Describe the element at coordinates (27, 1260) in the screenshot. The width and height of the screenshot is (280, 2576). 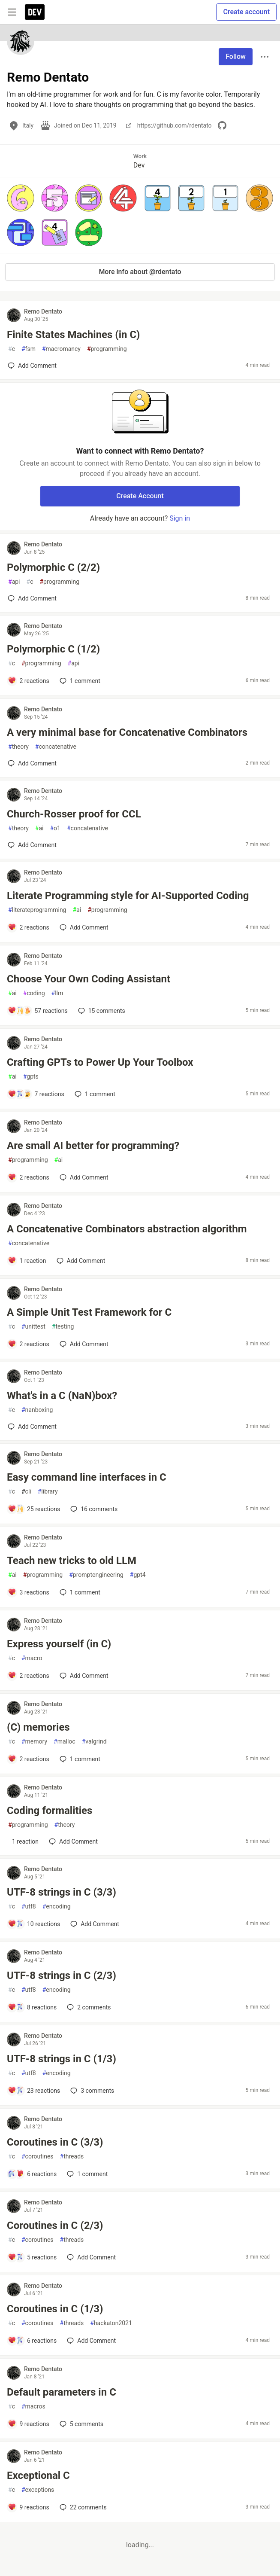
I see `[Add a comment to post - A Concatenative Combinators abstraction algorithm]` at that location.